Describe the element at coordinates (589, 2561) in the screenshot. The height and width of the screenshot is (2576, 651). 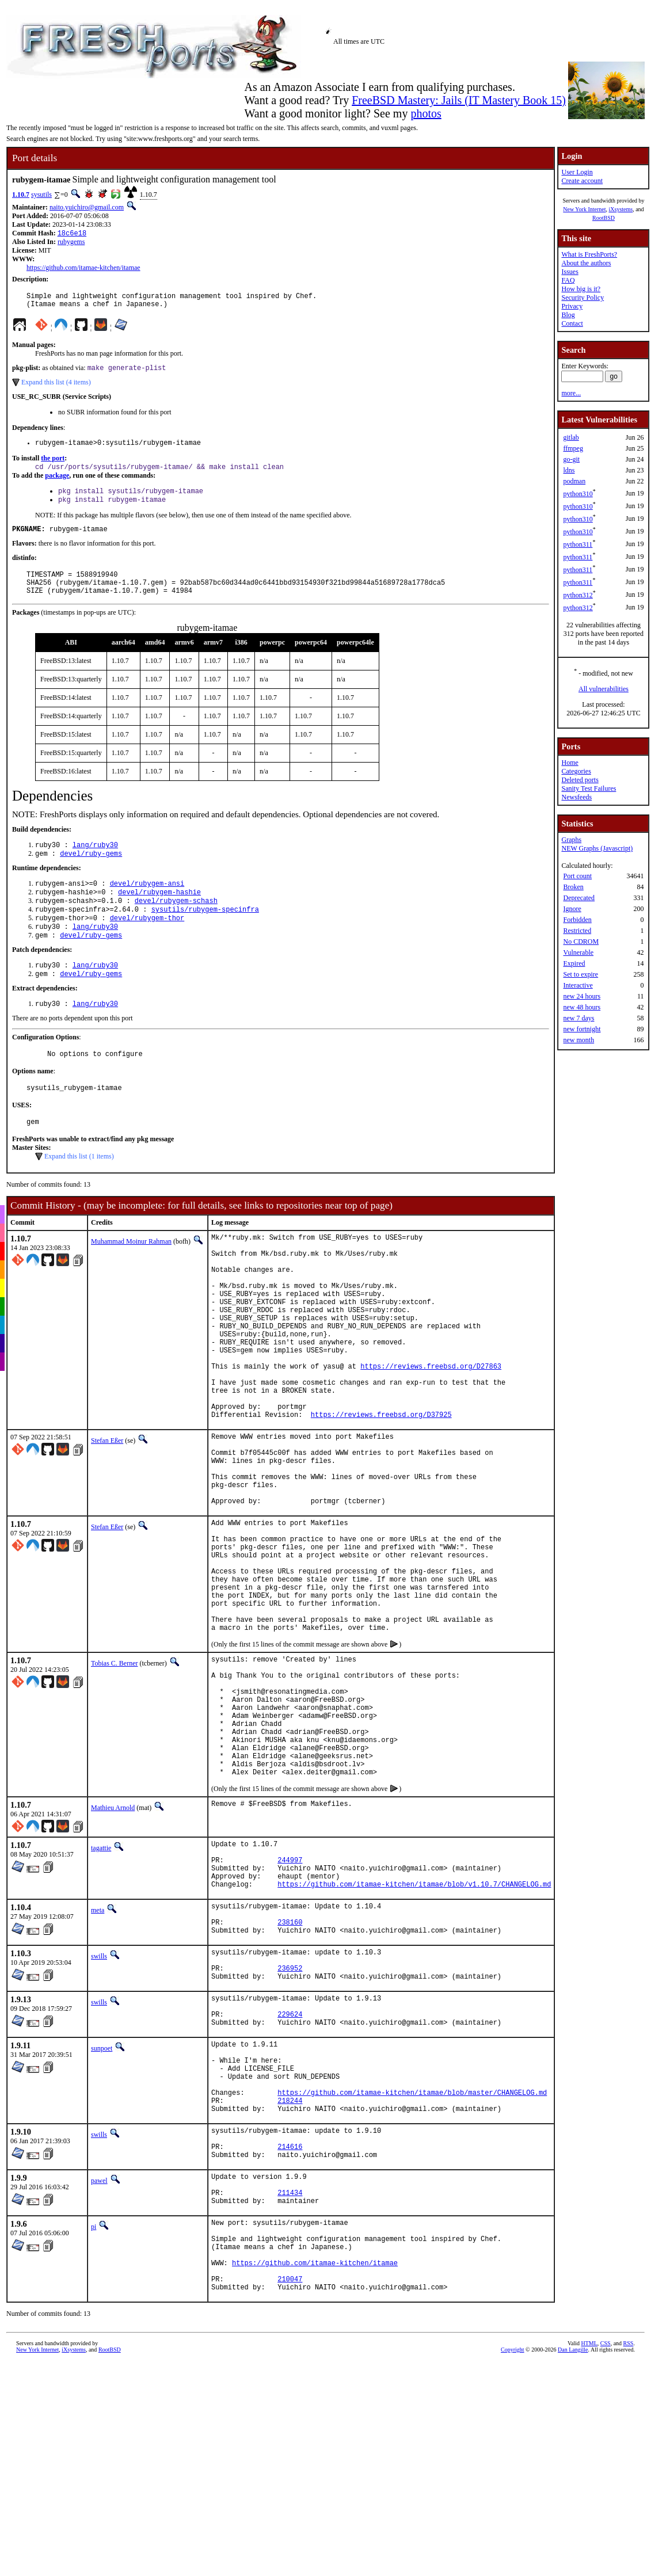
I see `HTML` at that location.